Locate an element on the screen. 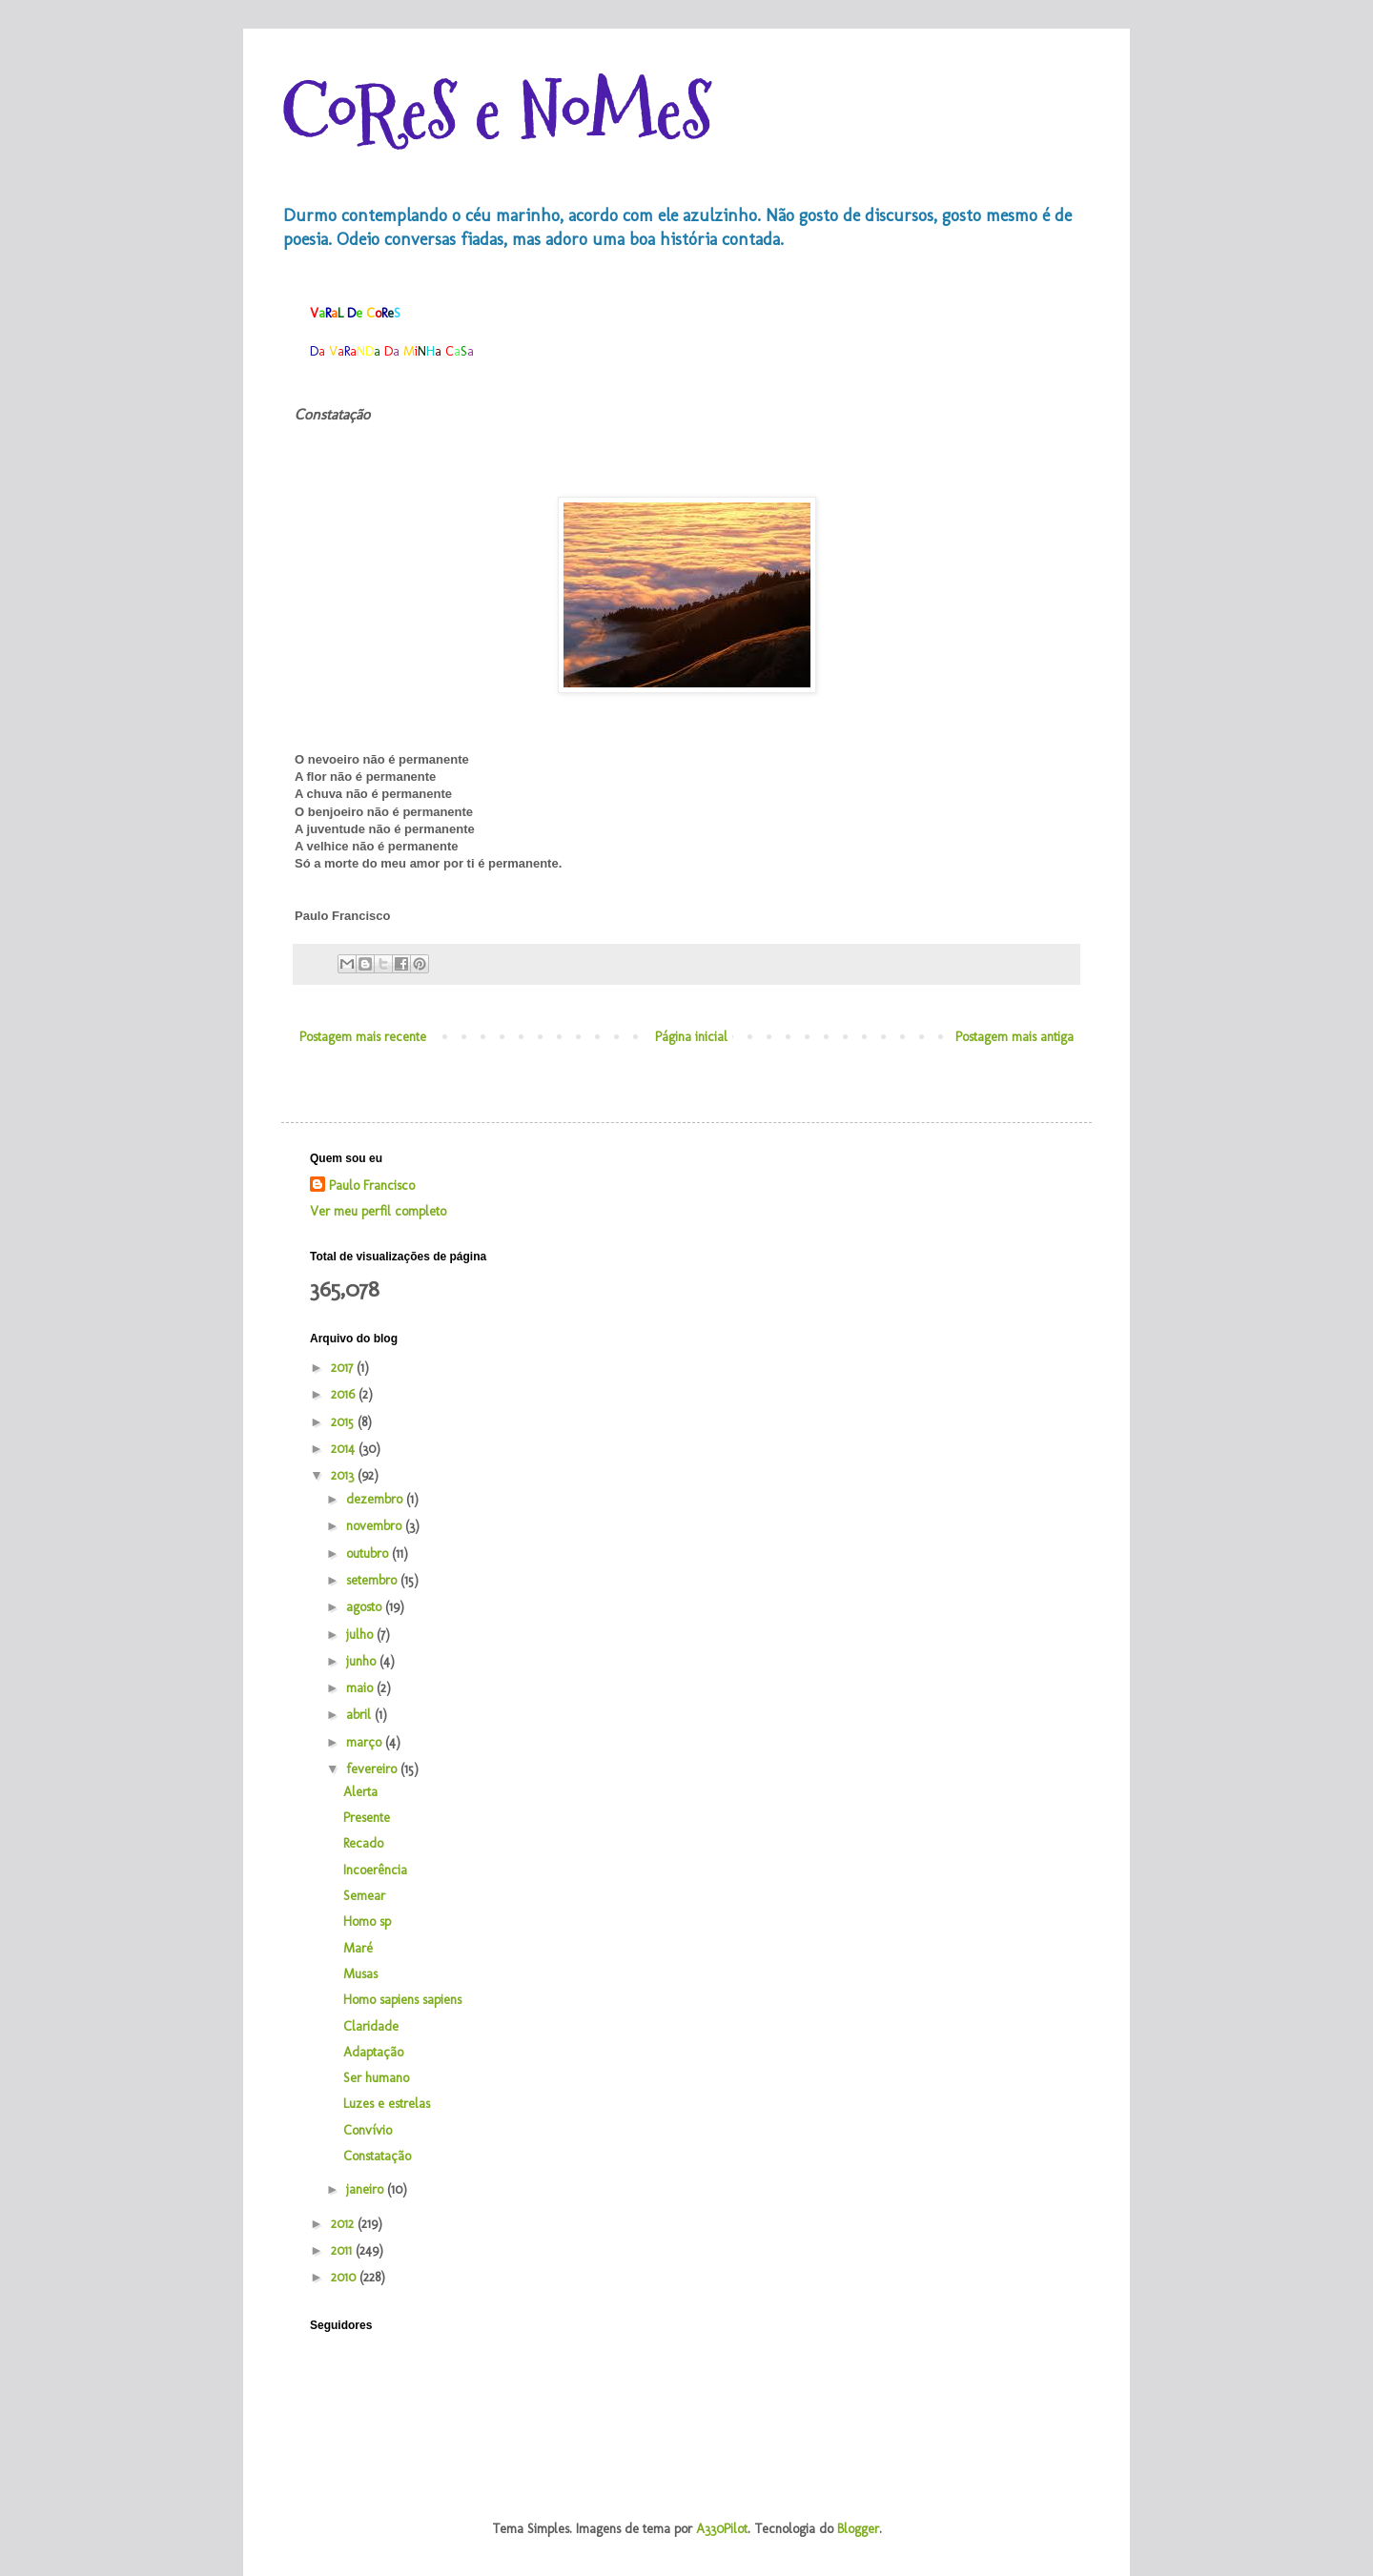 The width and height of the screenshot is (1373, 2576). Alerta is located at coordinates (360, 1792).